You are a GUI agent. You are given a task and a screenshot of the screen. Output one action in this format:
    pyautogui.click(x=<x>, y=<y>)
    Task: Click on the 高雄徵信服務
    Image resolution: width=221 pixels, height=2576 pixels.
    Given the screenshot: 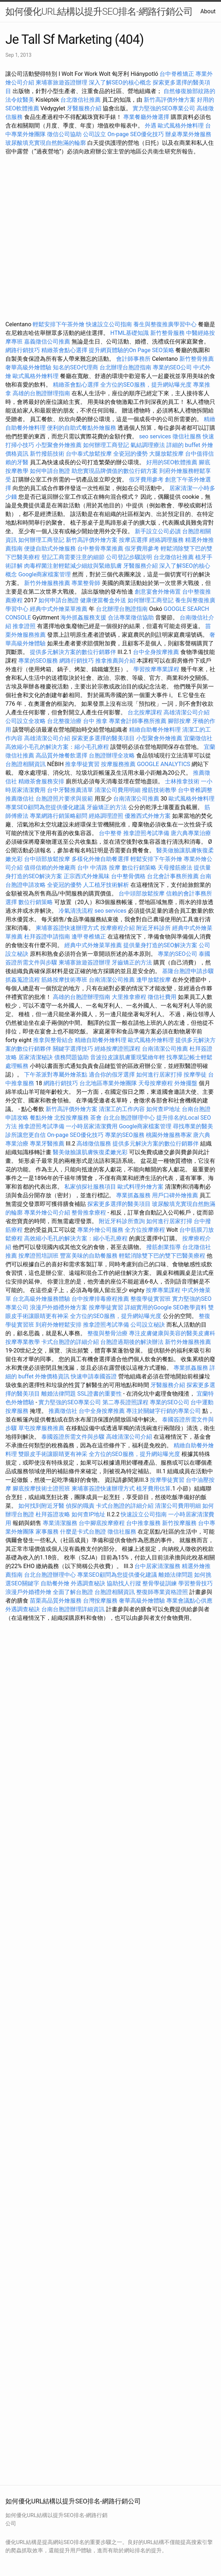 What is the action you would take?
    pyautogui.click(x=94, y=1143)
    